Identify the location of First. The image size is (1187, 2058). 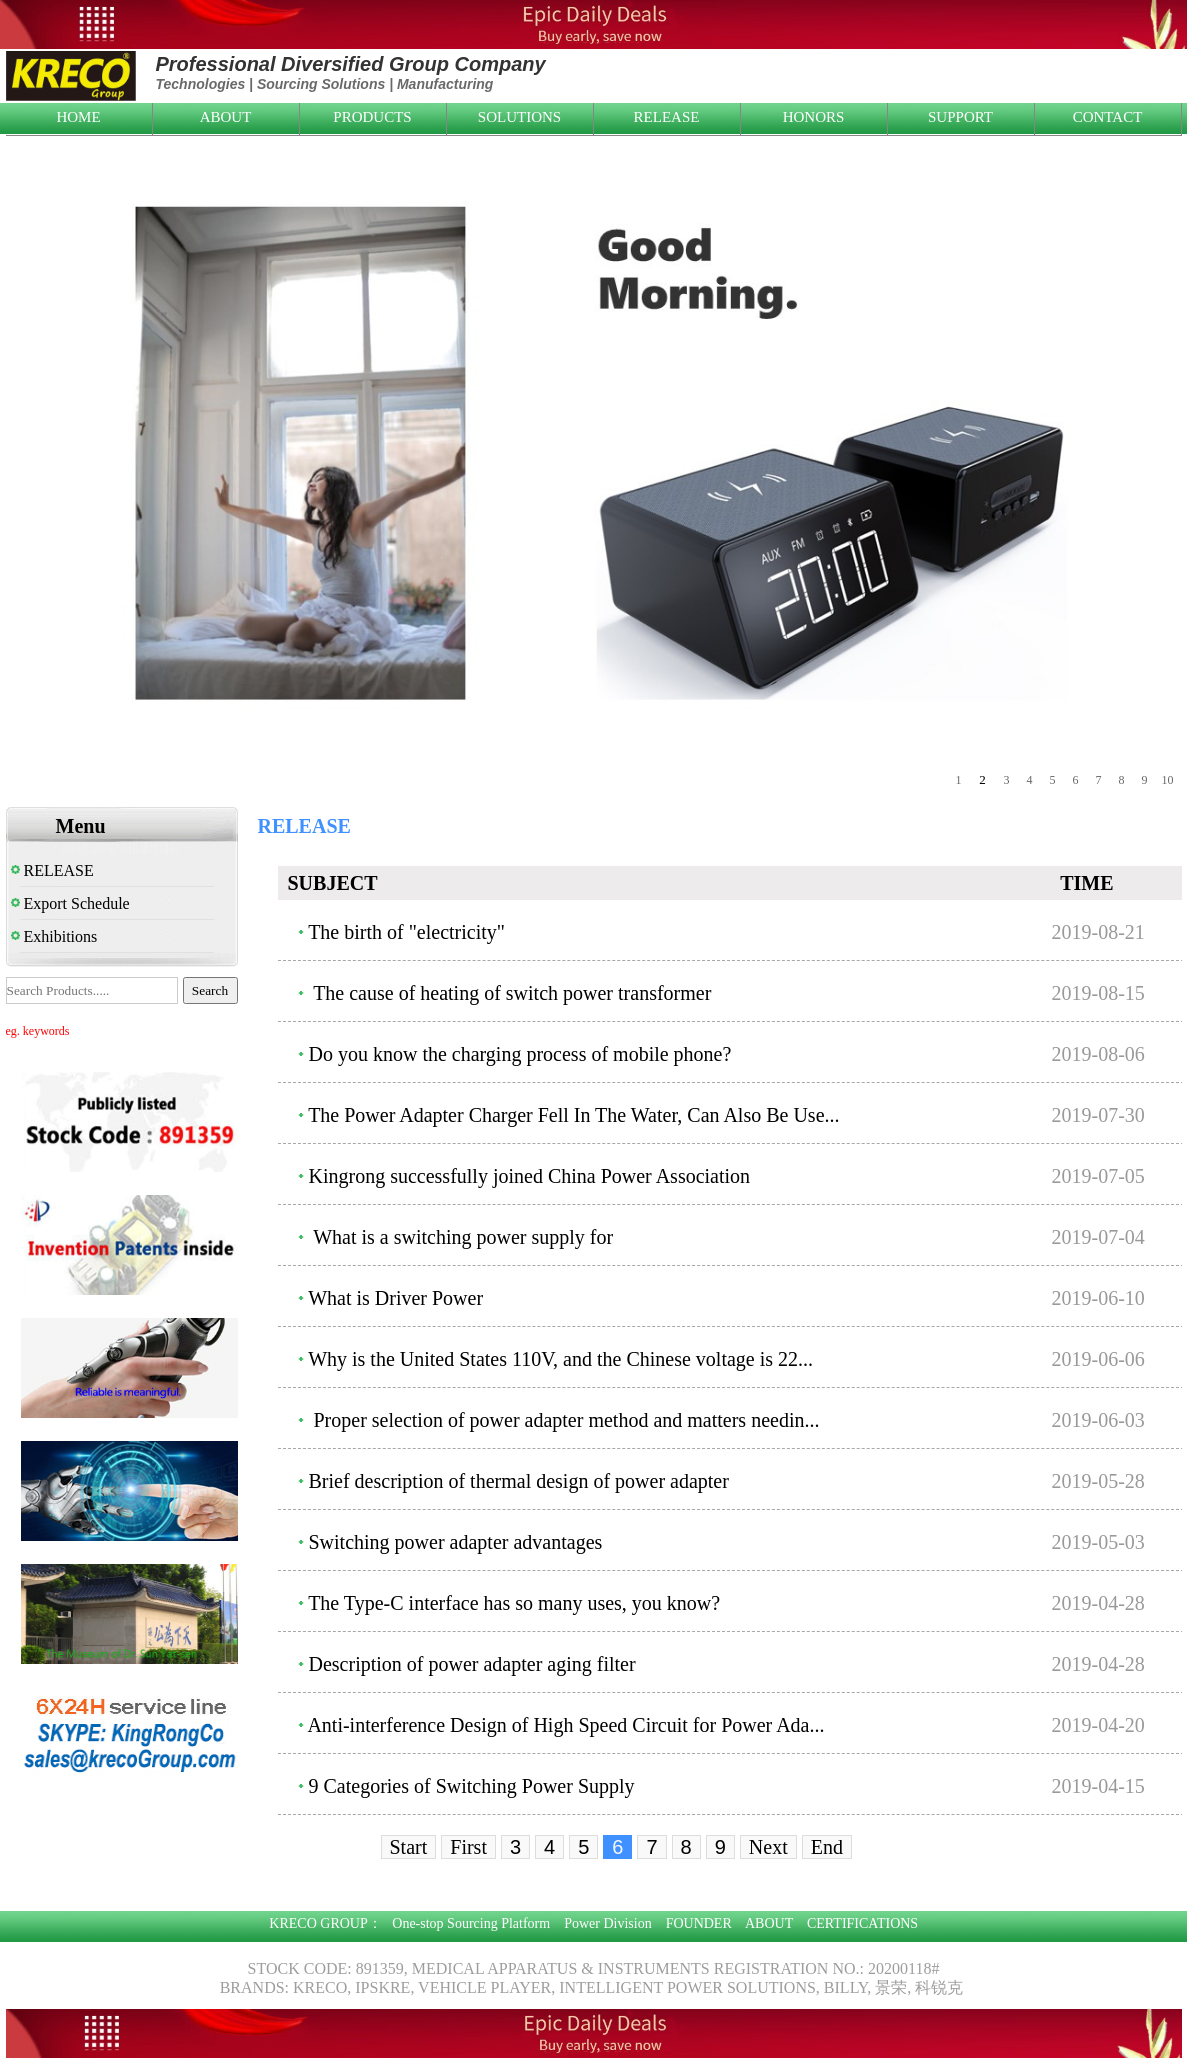
(468, 1847).